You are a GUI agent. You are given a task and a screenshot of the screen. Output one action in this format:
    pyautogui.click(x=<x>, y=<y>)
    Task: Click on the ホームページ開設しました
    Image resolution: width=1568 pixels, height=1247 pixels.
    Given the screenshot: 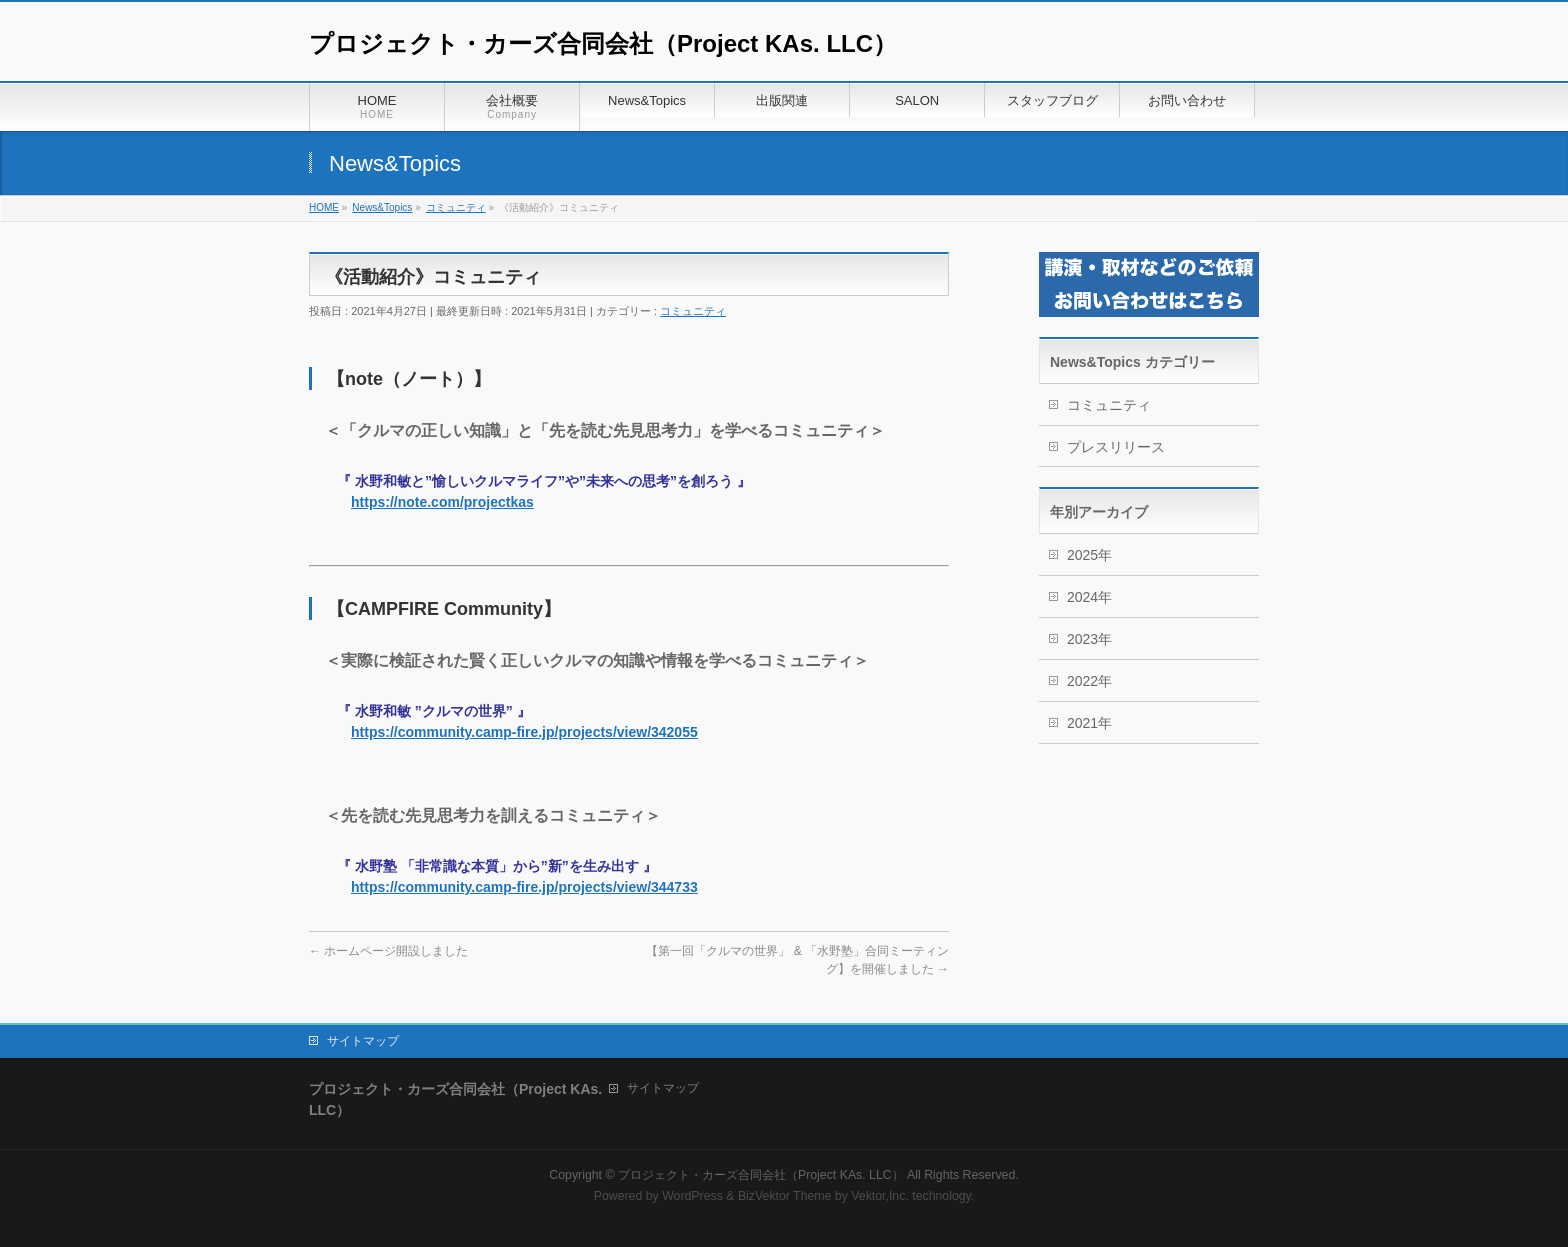 What is the action you would take?
    pyautogui.click(x=388, y=951)
    